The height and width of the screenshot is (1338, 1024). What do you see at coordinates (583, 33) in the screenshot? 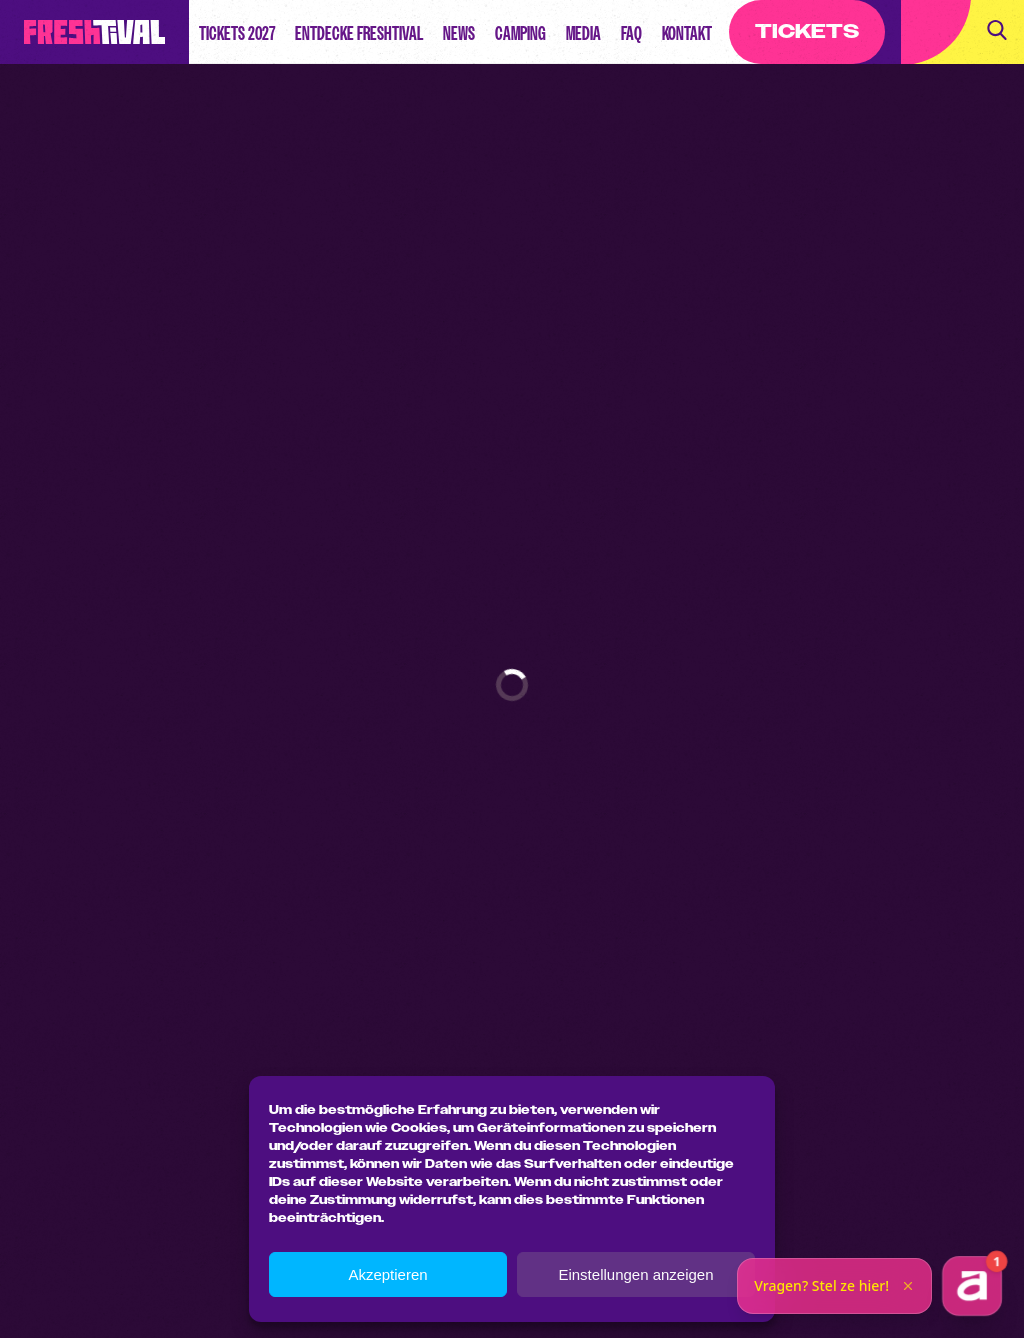
I see `Media` at bounding box center [583, 33].